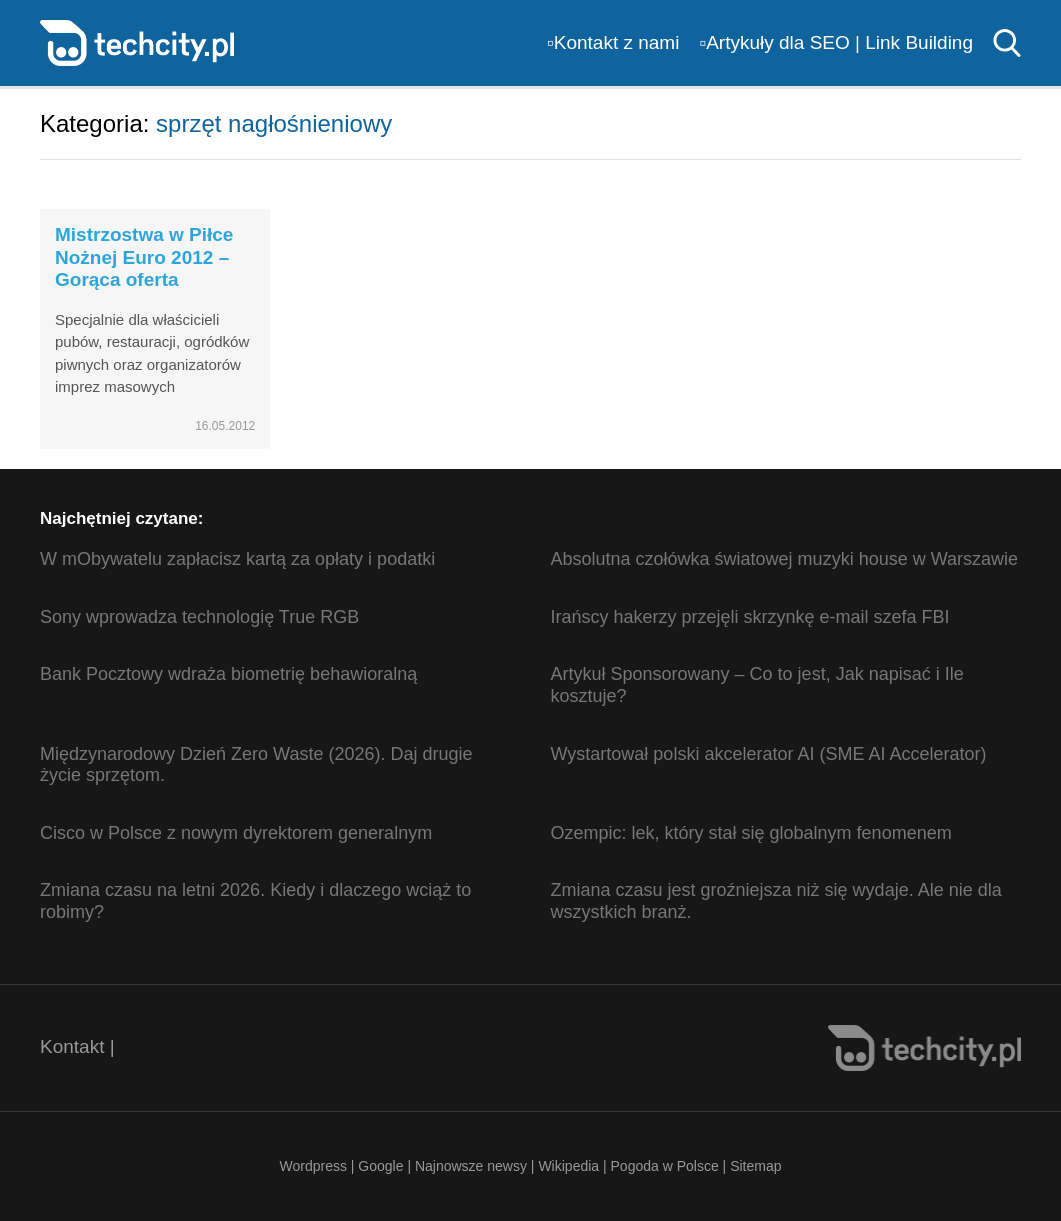 This screenshot has height=1221, width=1061. What do you see at coordinates (613, 42) in the screenshot?
I see `▫️Kontakt z nami` at bounding box center [613, 42].